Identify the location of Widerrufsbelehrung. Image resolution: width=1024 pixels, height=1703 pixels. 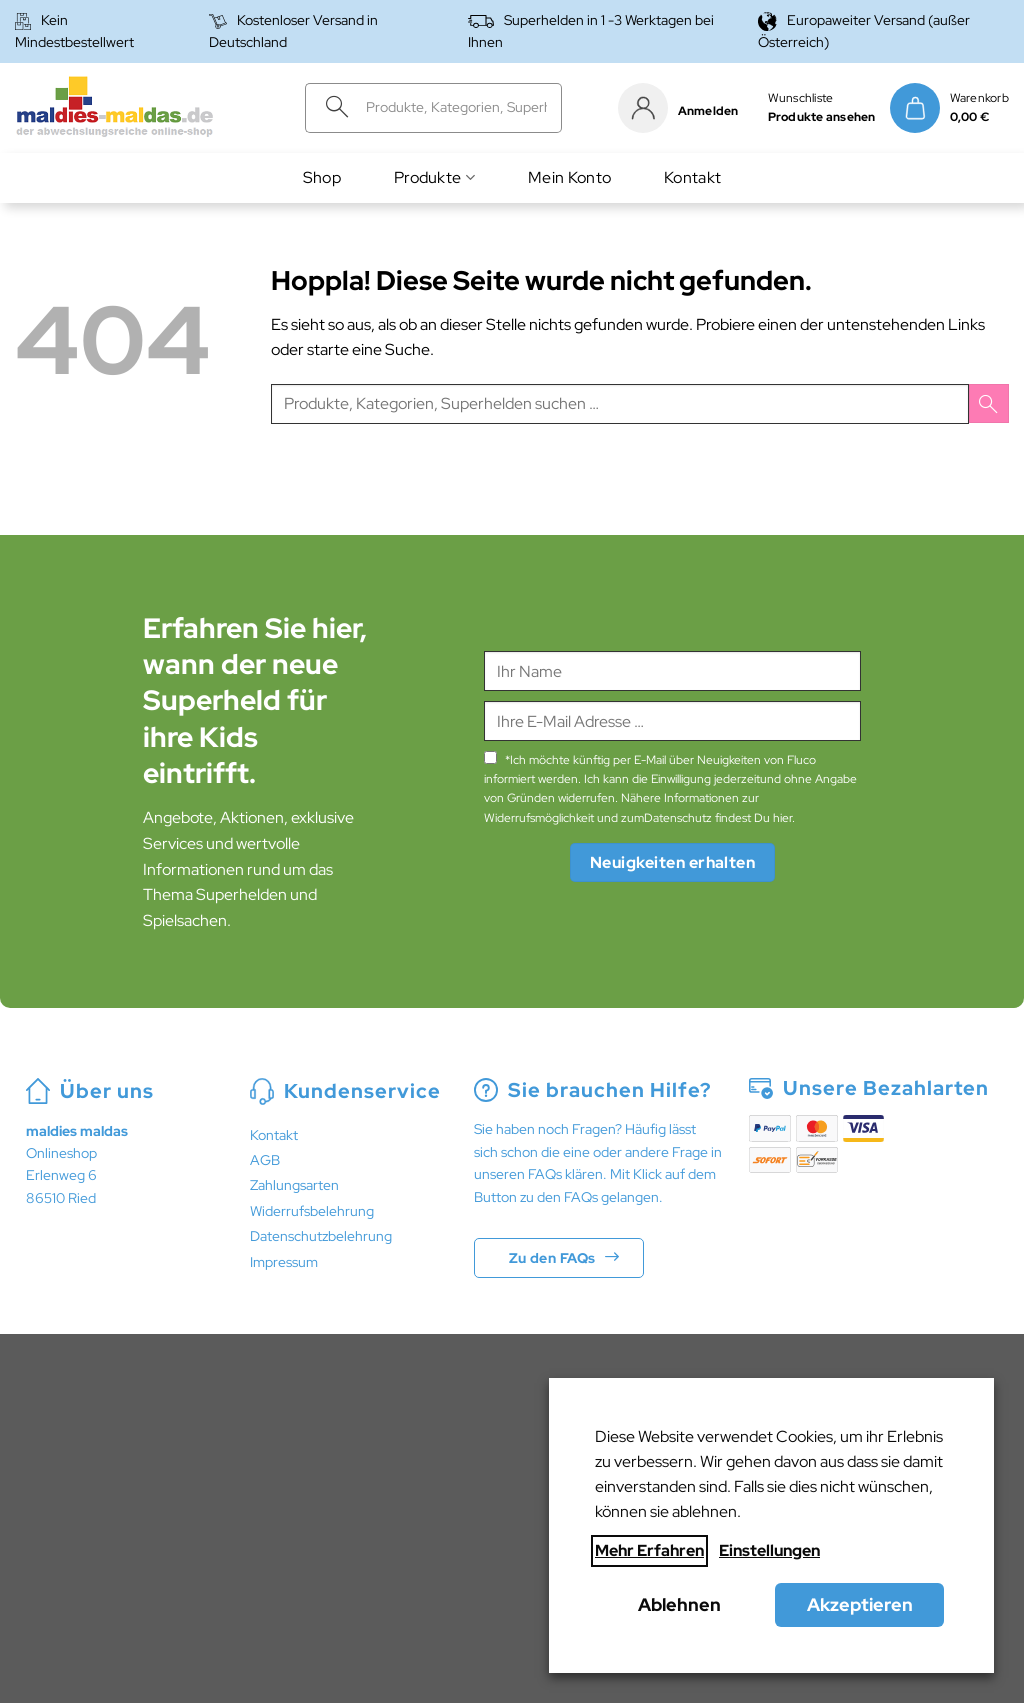
(312, 1211).